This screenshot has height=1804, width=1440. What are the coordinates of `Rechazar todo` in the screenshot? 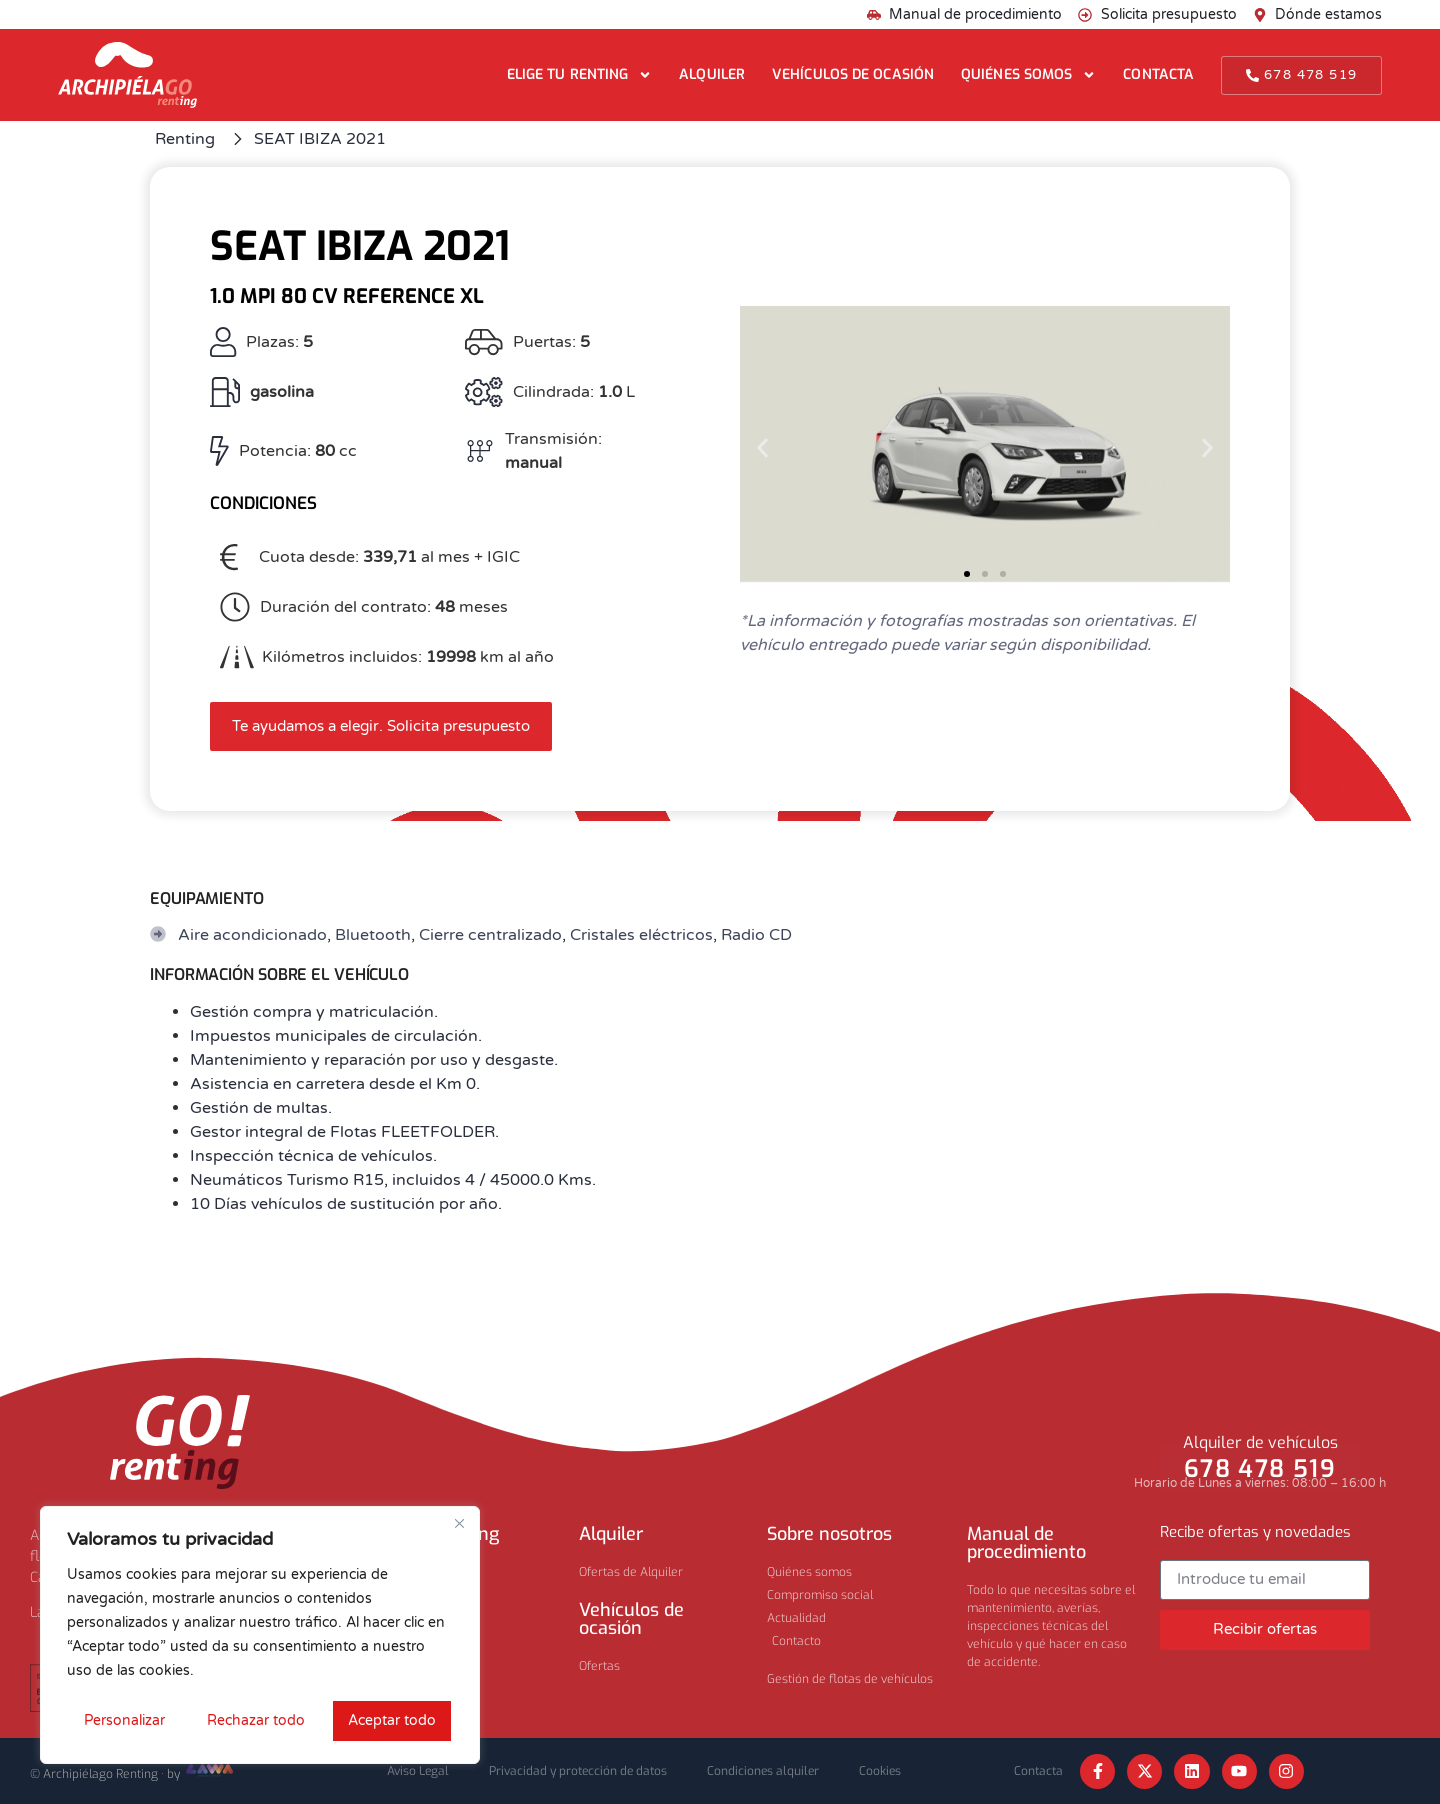 It's located at (256, 1720).